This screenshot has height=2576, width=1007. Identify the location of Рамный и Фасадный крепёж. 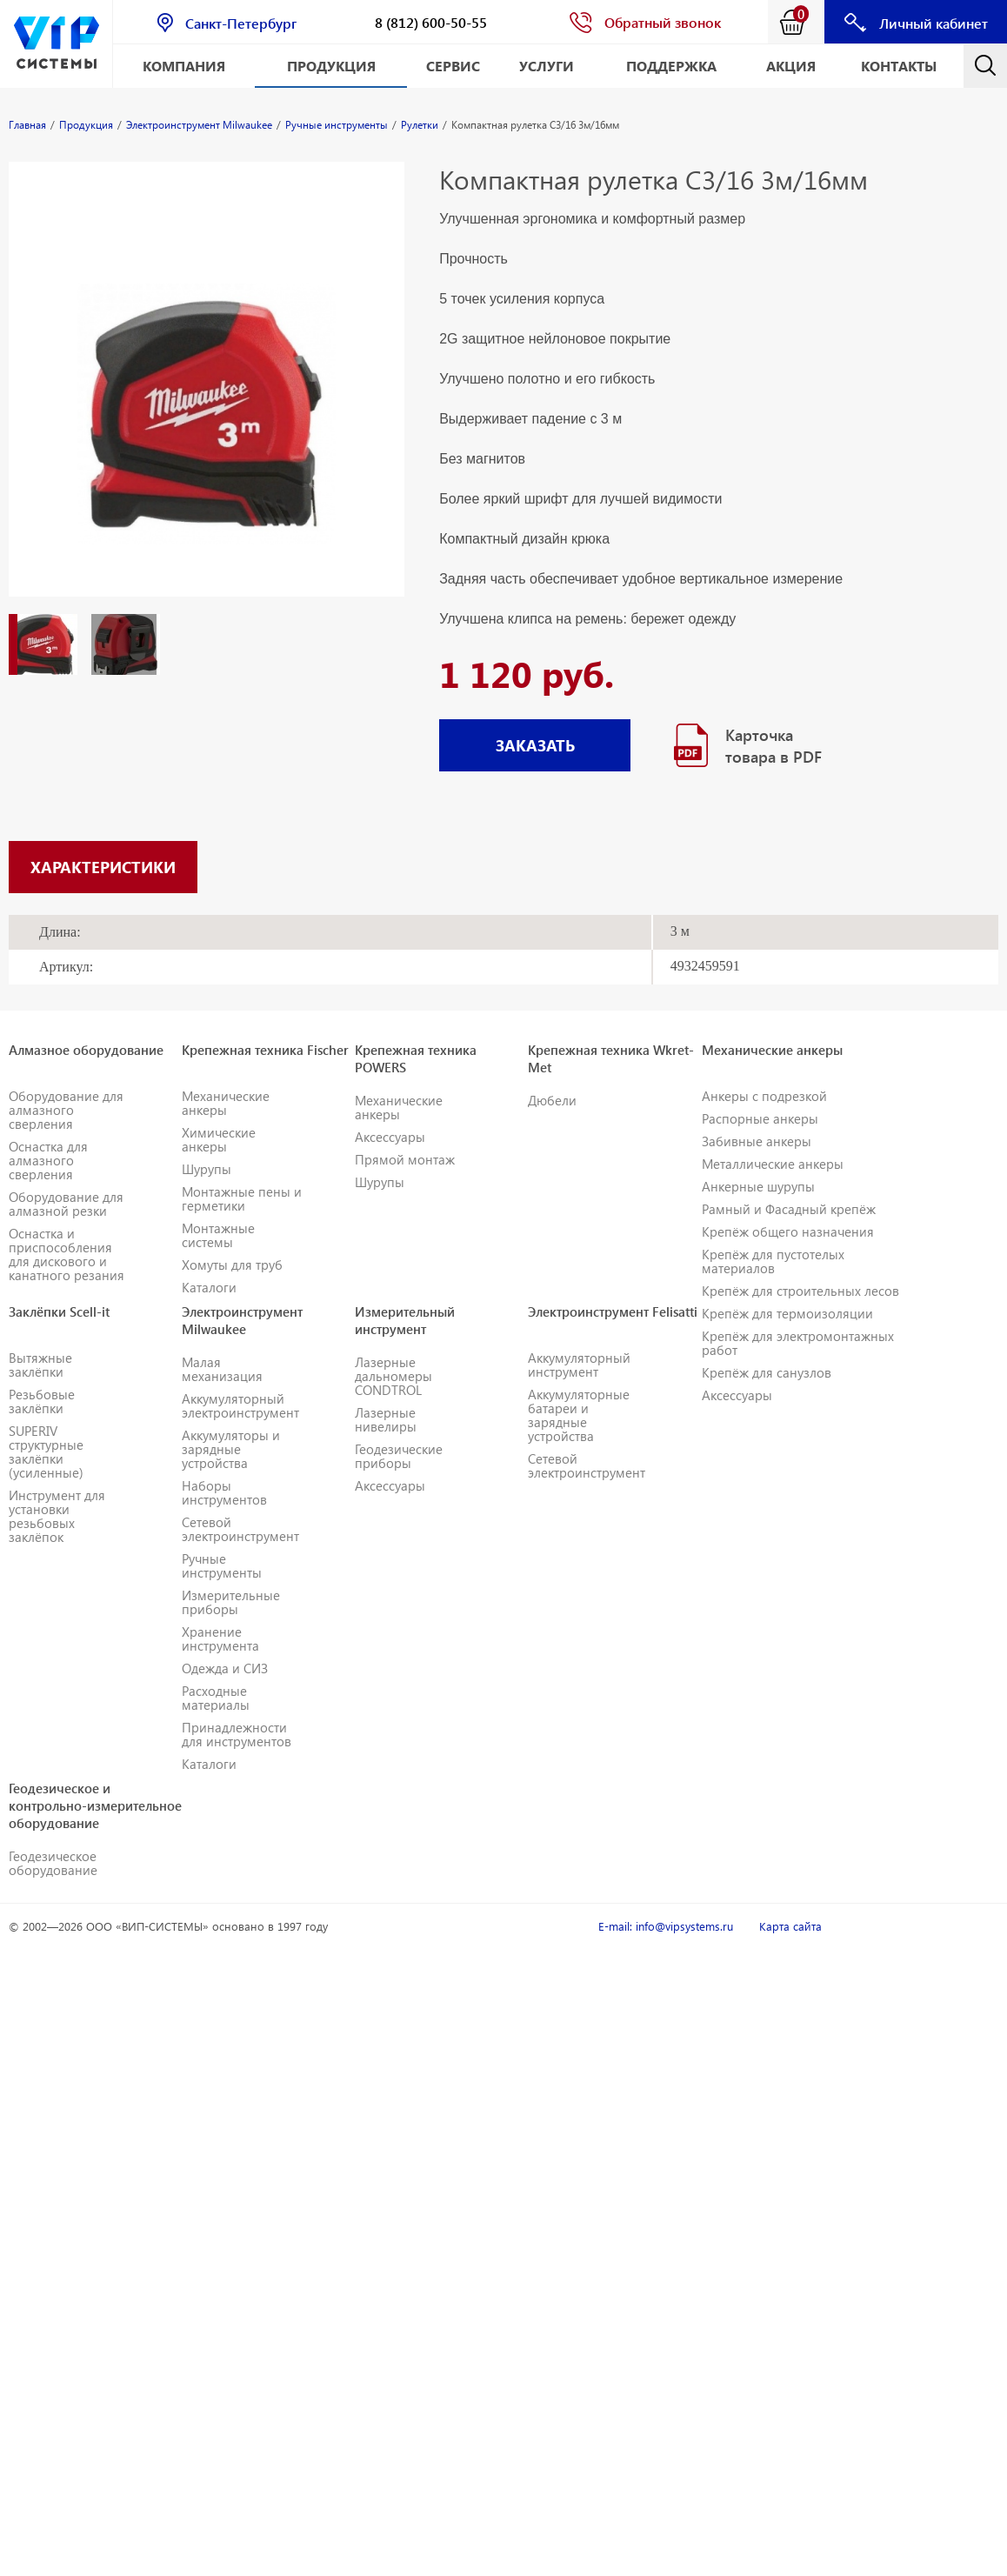
(789, 1209).